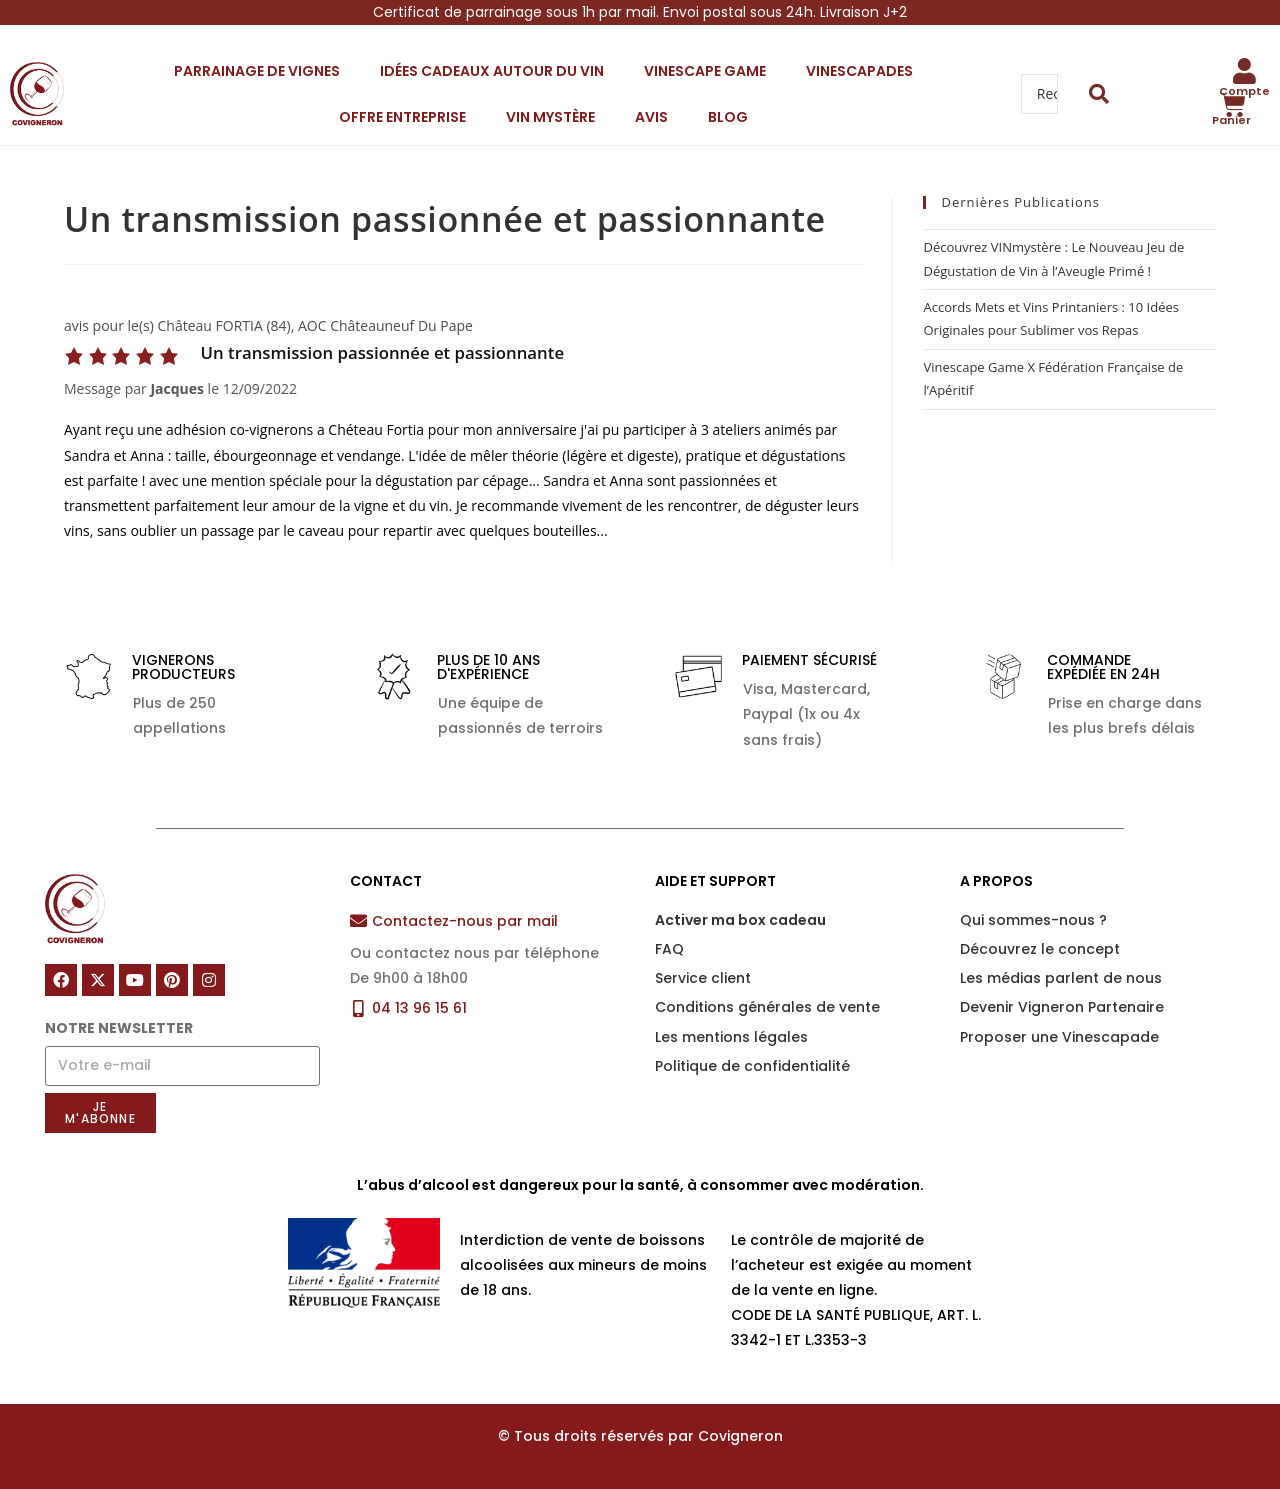 The width and height of the screenshot is (1280, 1489). What do you see at coordinates (550, 117) in the screenshot?
I see `VIN mystère` at bounding box center [550, 117].